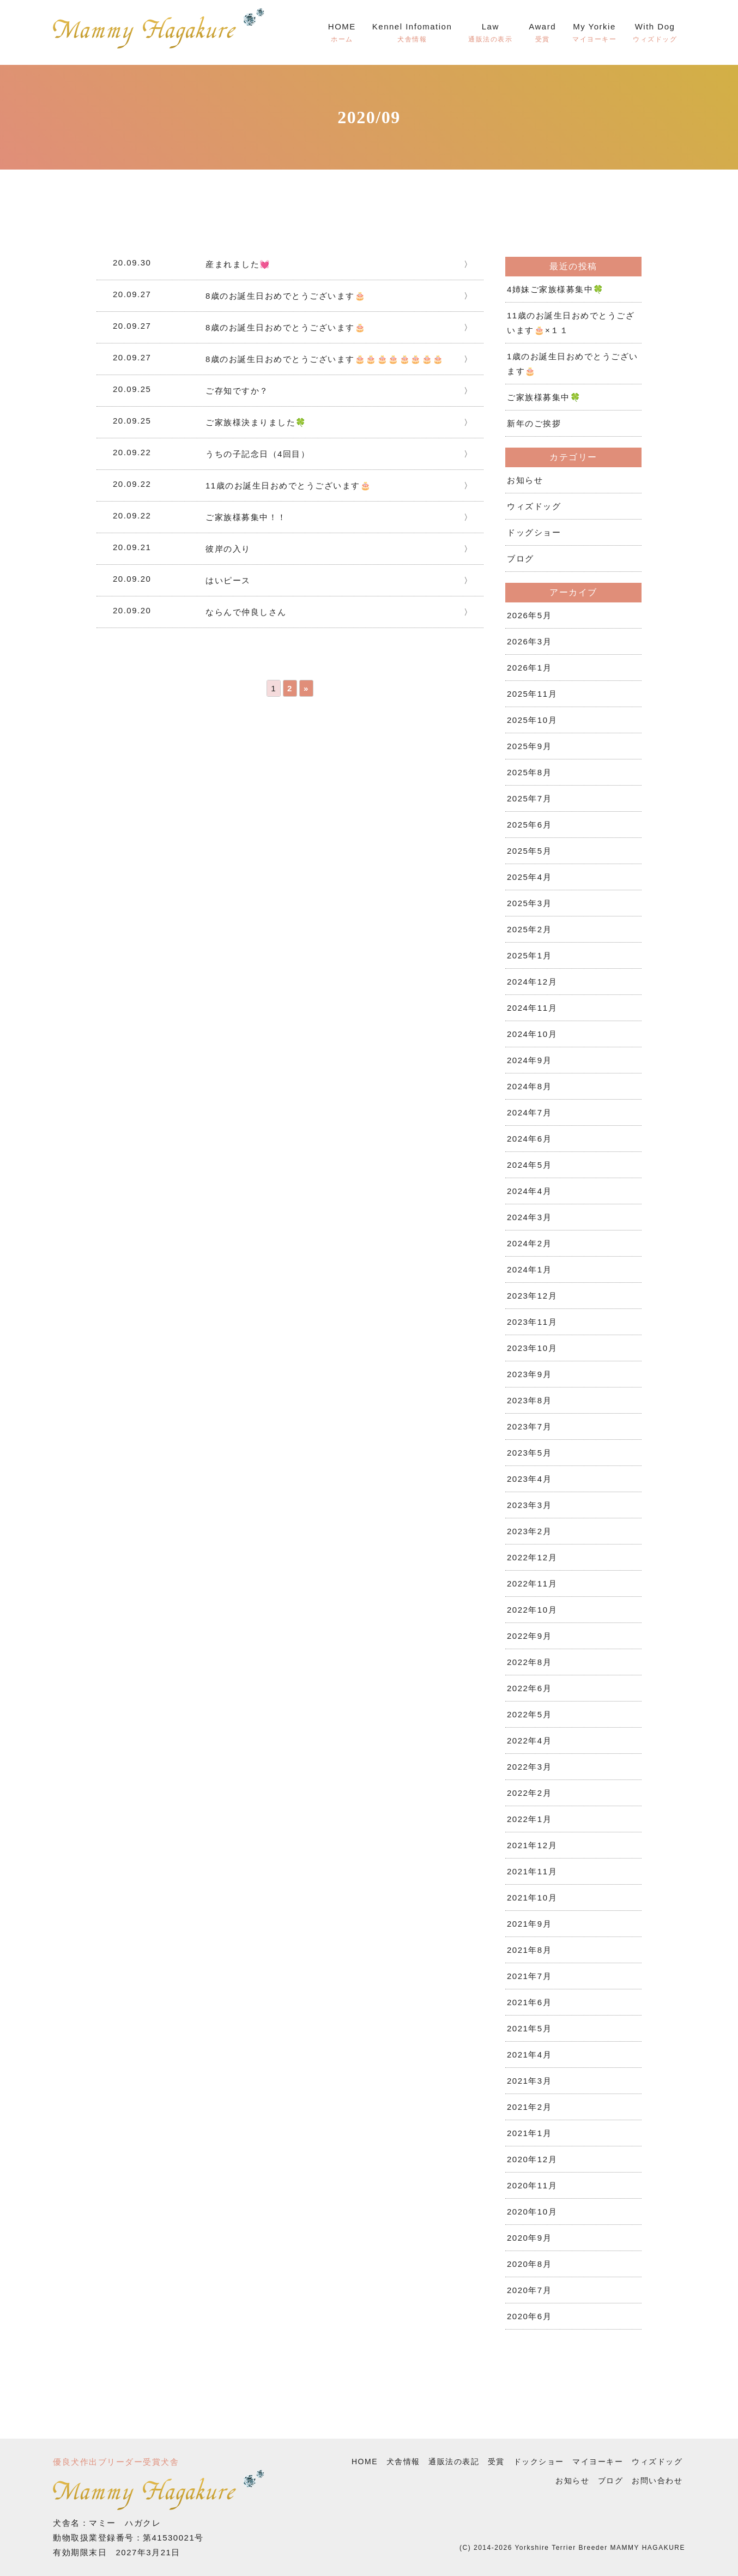 This screenshot has width=738, height=2576. I want to click on 2023年3月, so click(529, 1505).